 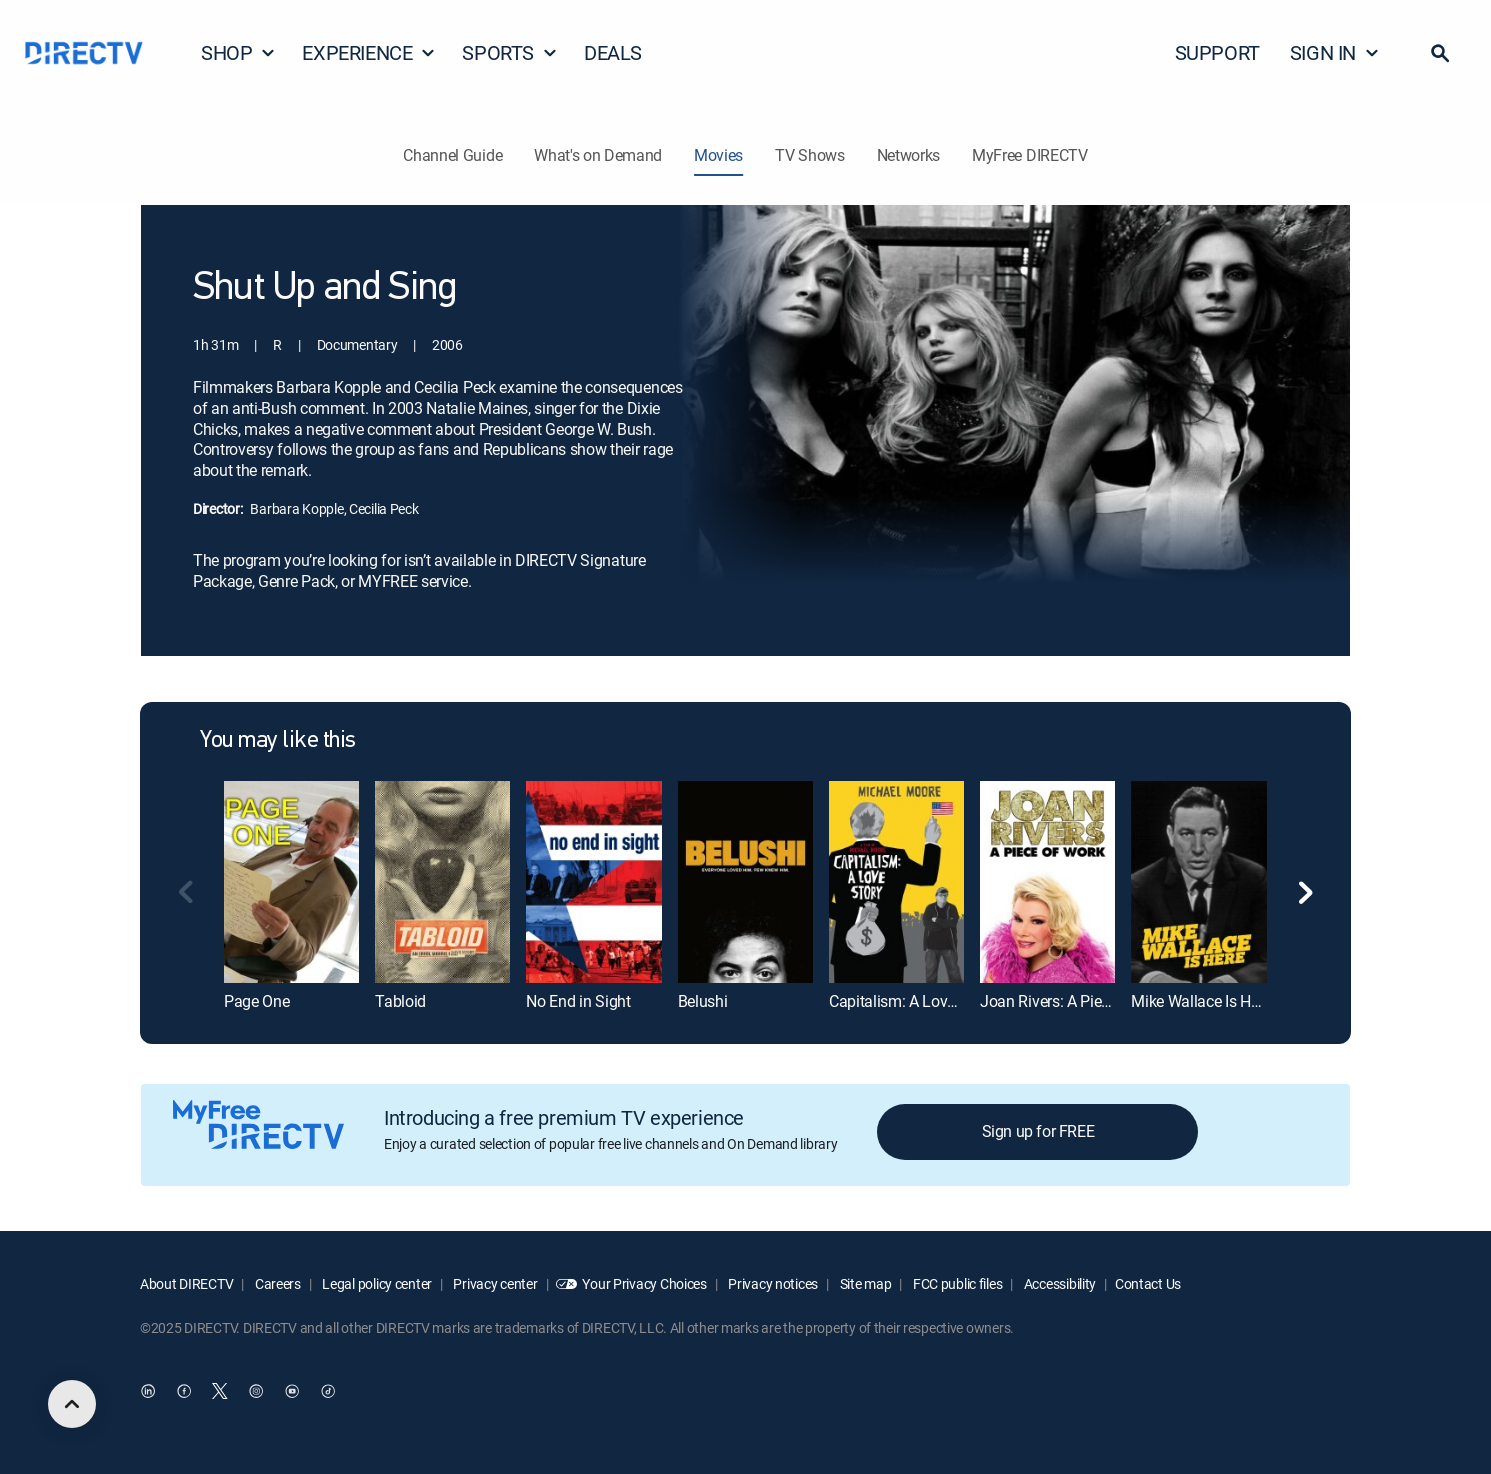 I want to click on [open DirecTV TikTok in a new window], so click(x=328, y=1391).